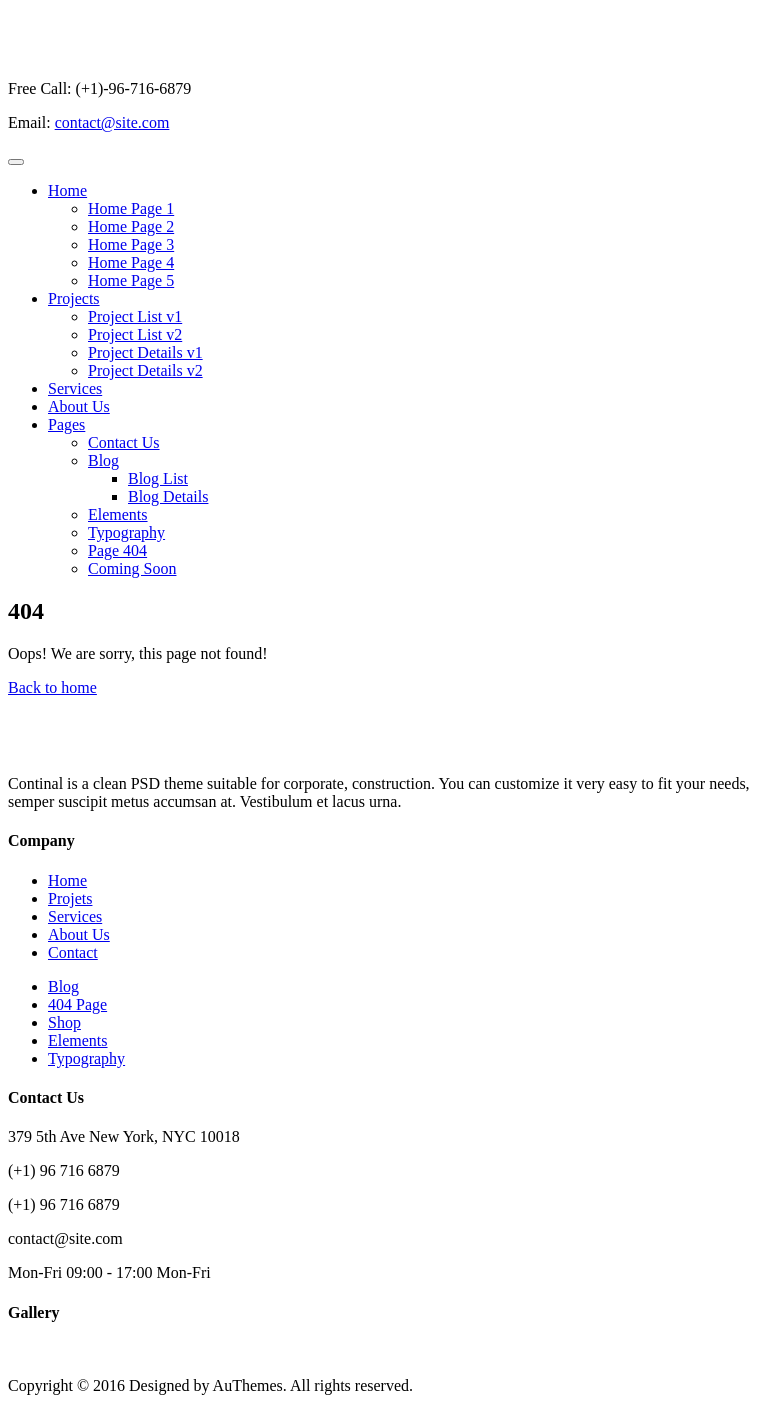 Image resolution: width=768 pixels, height=1411 pixels. I want to click on Contact Us, so click(124, 442).